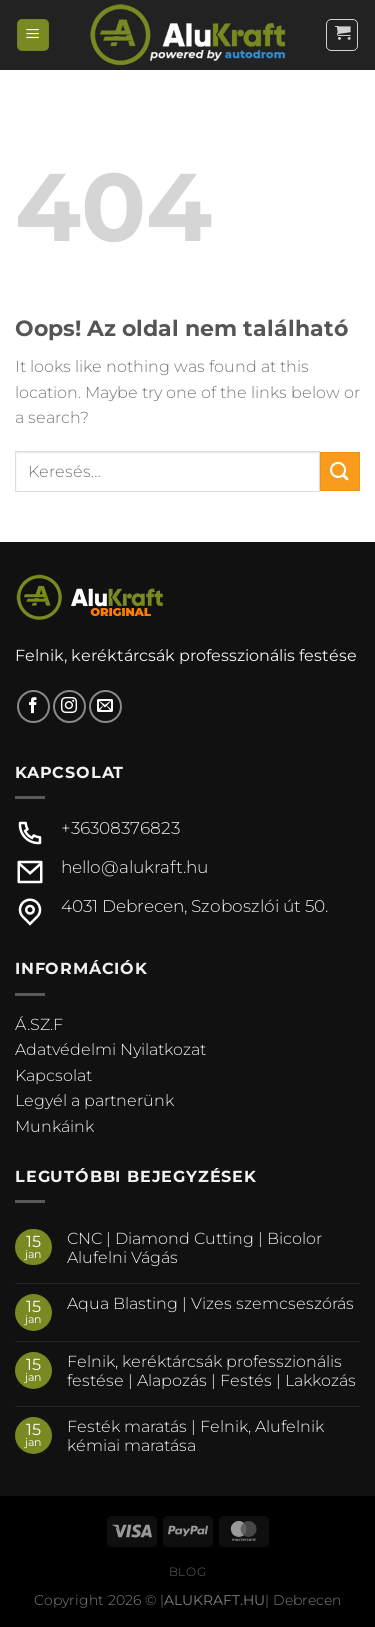  What do you see at coordinates (69, 706) in the screenshot?
I see `[Kövessen az Instagrammon]` at bounding box center [69, 706].